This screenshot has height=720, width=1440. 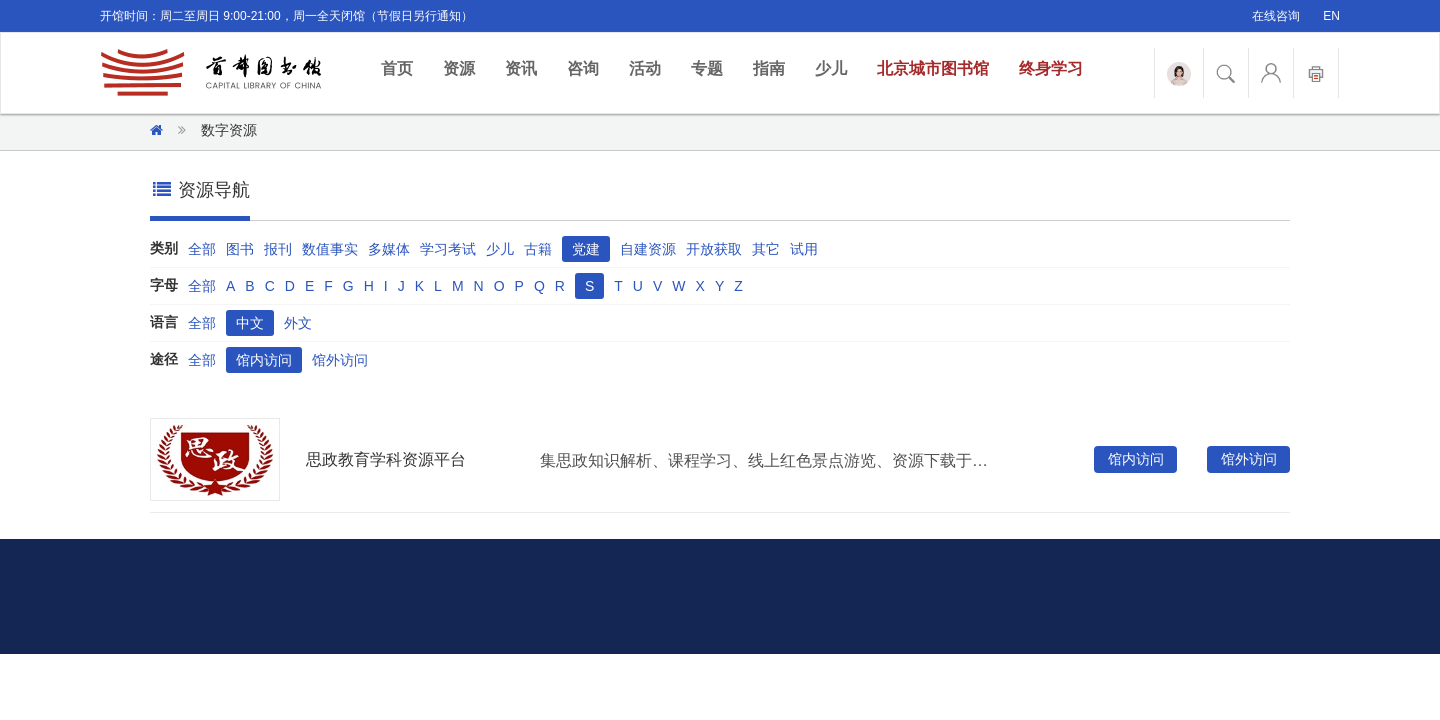 I want to click on 试用, so click(x=804, y=249).